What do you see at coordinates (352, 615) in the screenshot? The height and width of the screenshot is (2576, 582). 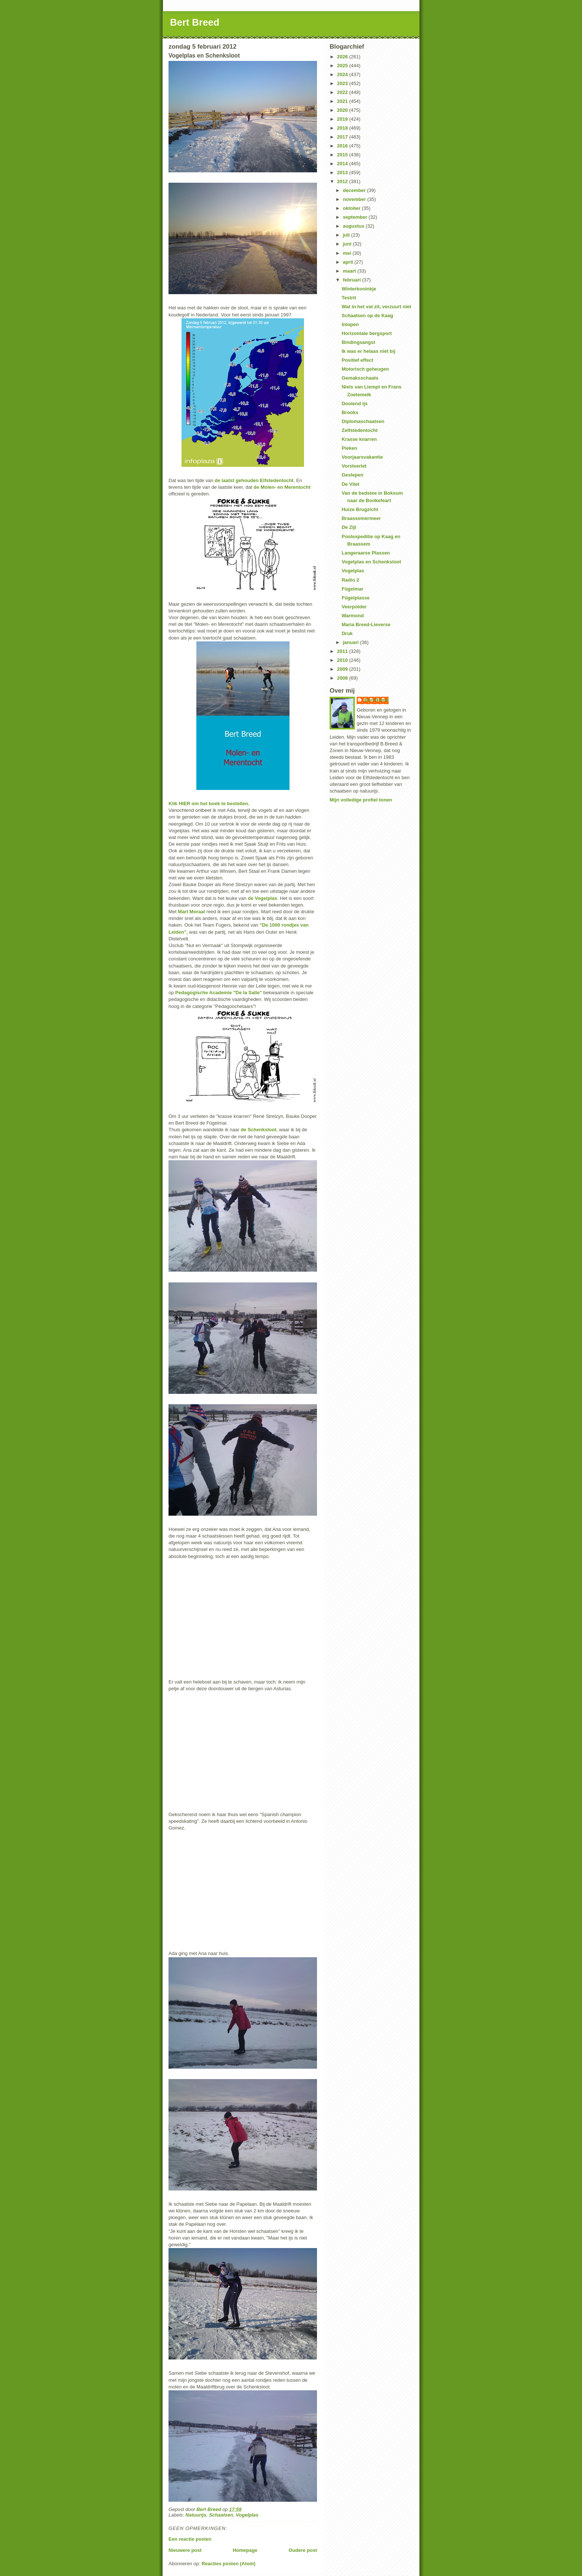 I see `Warmond` at bounding box center [352, 615].